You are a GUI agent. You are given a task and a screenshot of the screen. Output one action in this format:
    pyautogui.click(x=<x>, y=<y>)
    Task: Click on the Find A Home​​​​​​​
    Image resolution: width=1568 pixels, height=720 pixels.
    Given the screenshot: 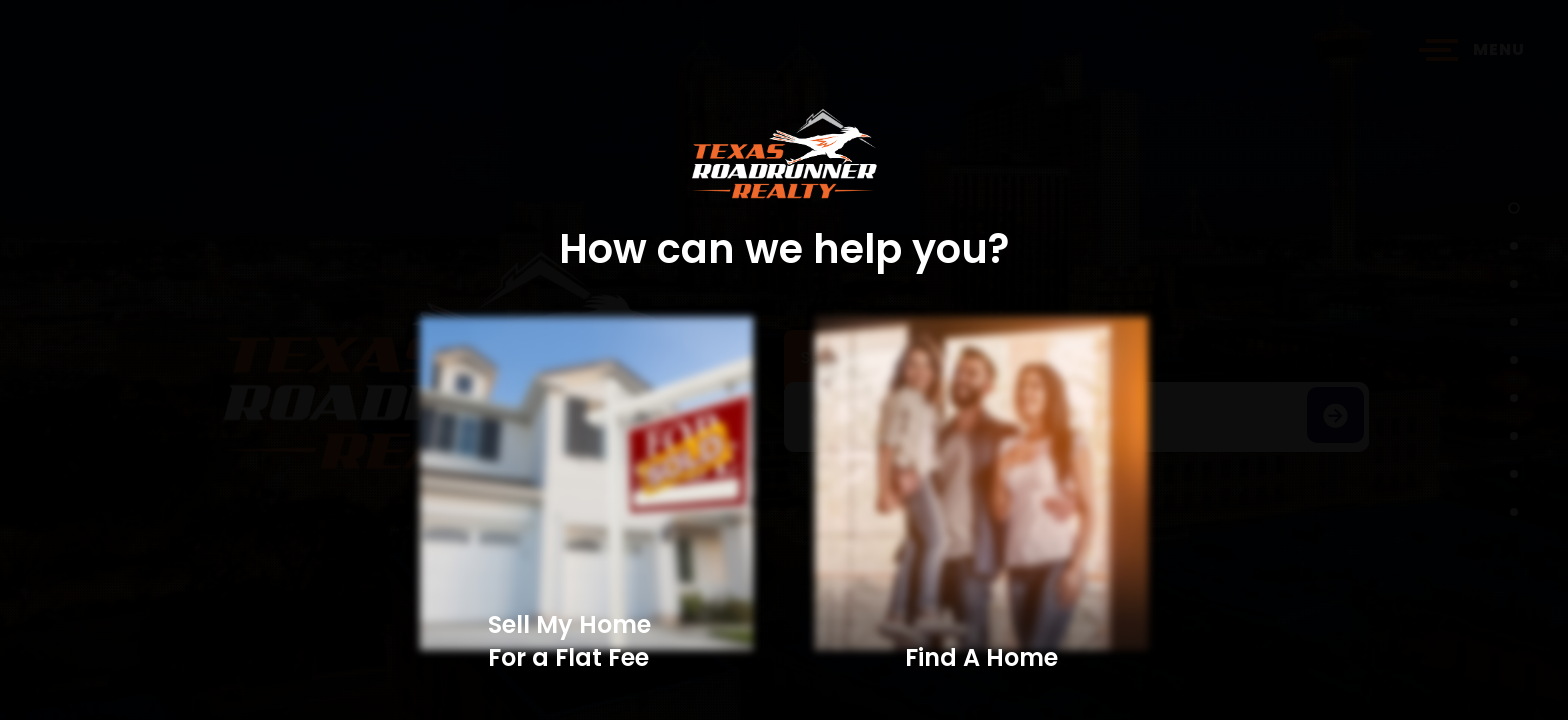 What is the action you would take?
    pyautogui.click(x=981, y=657)
    